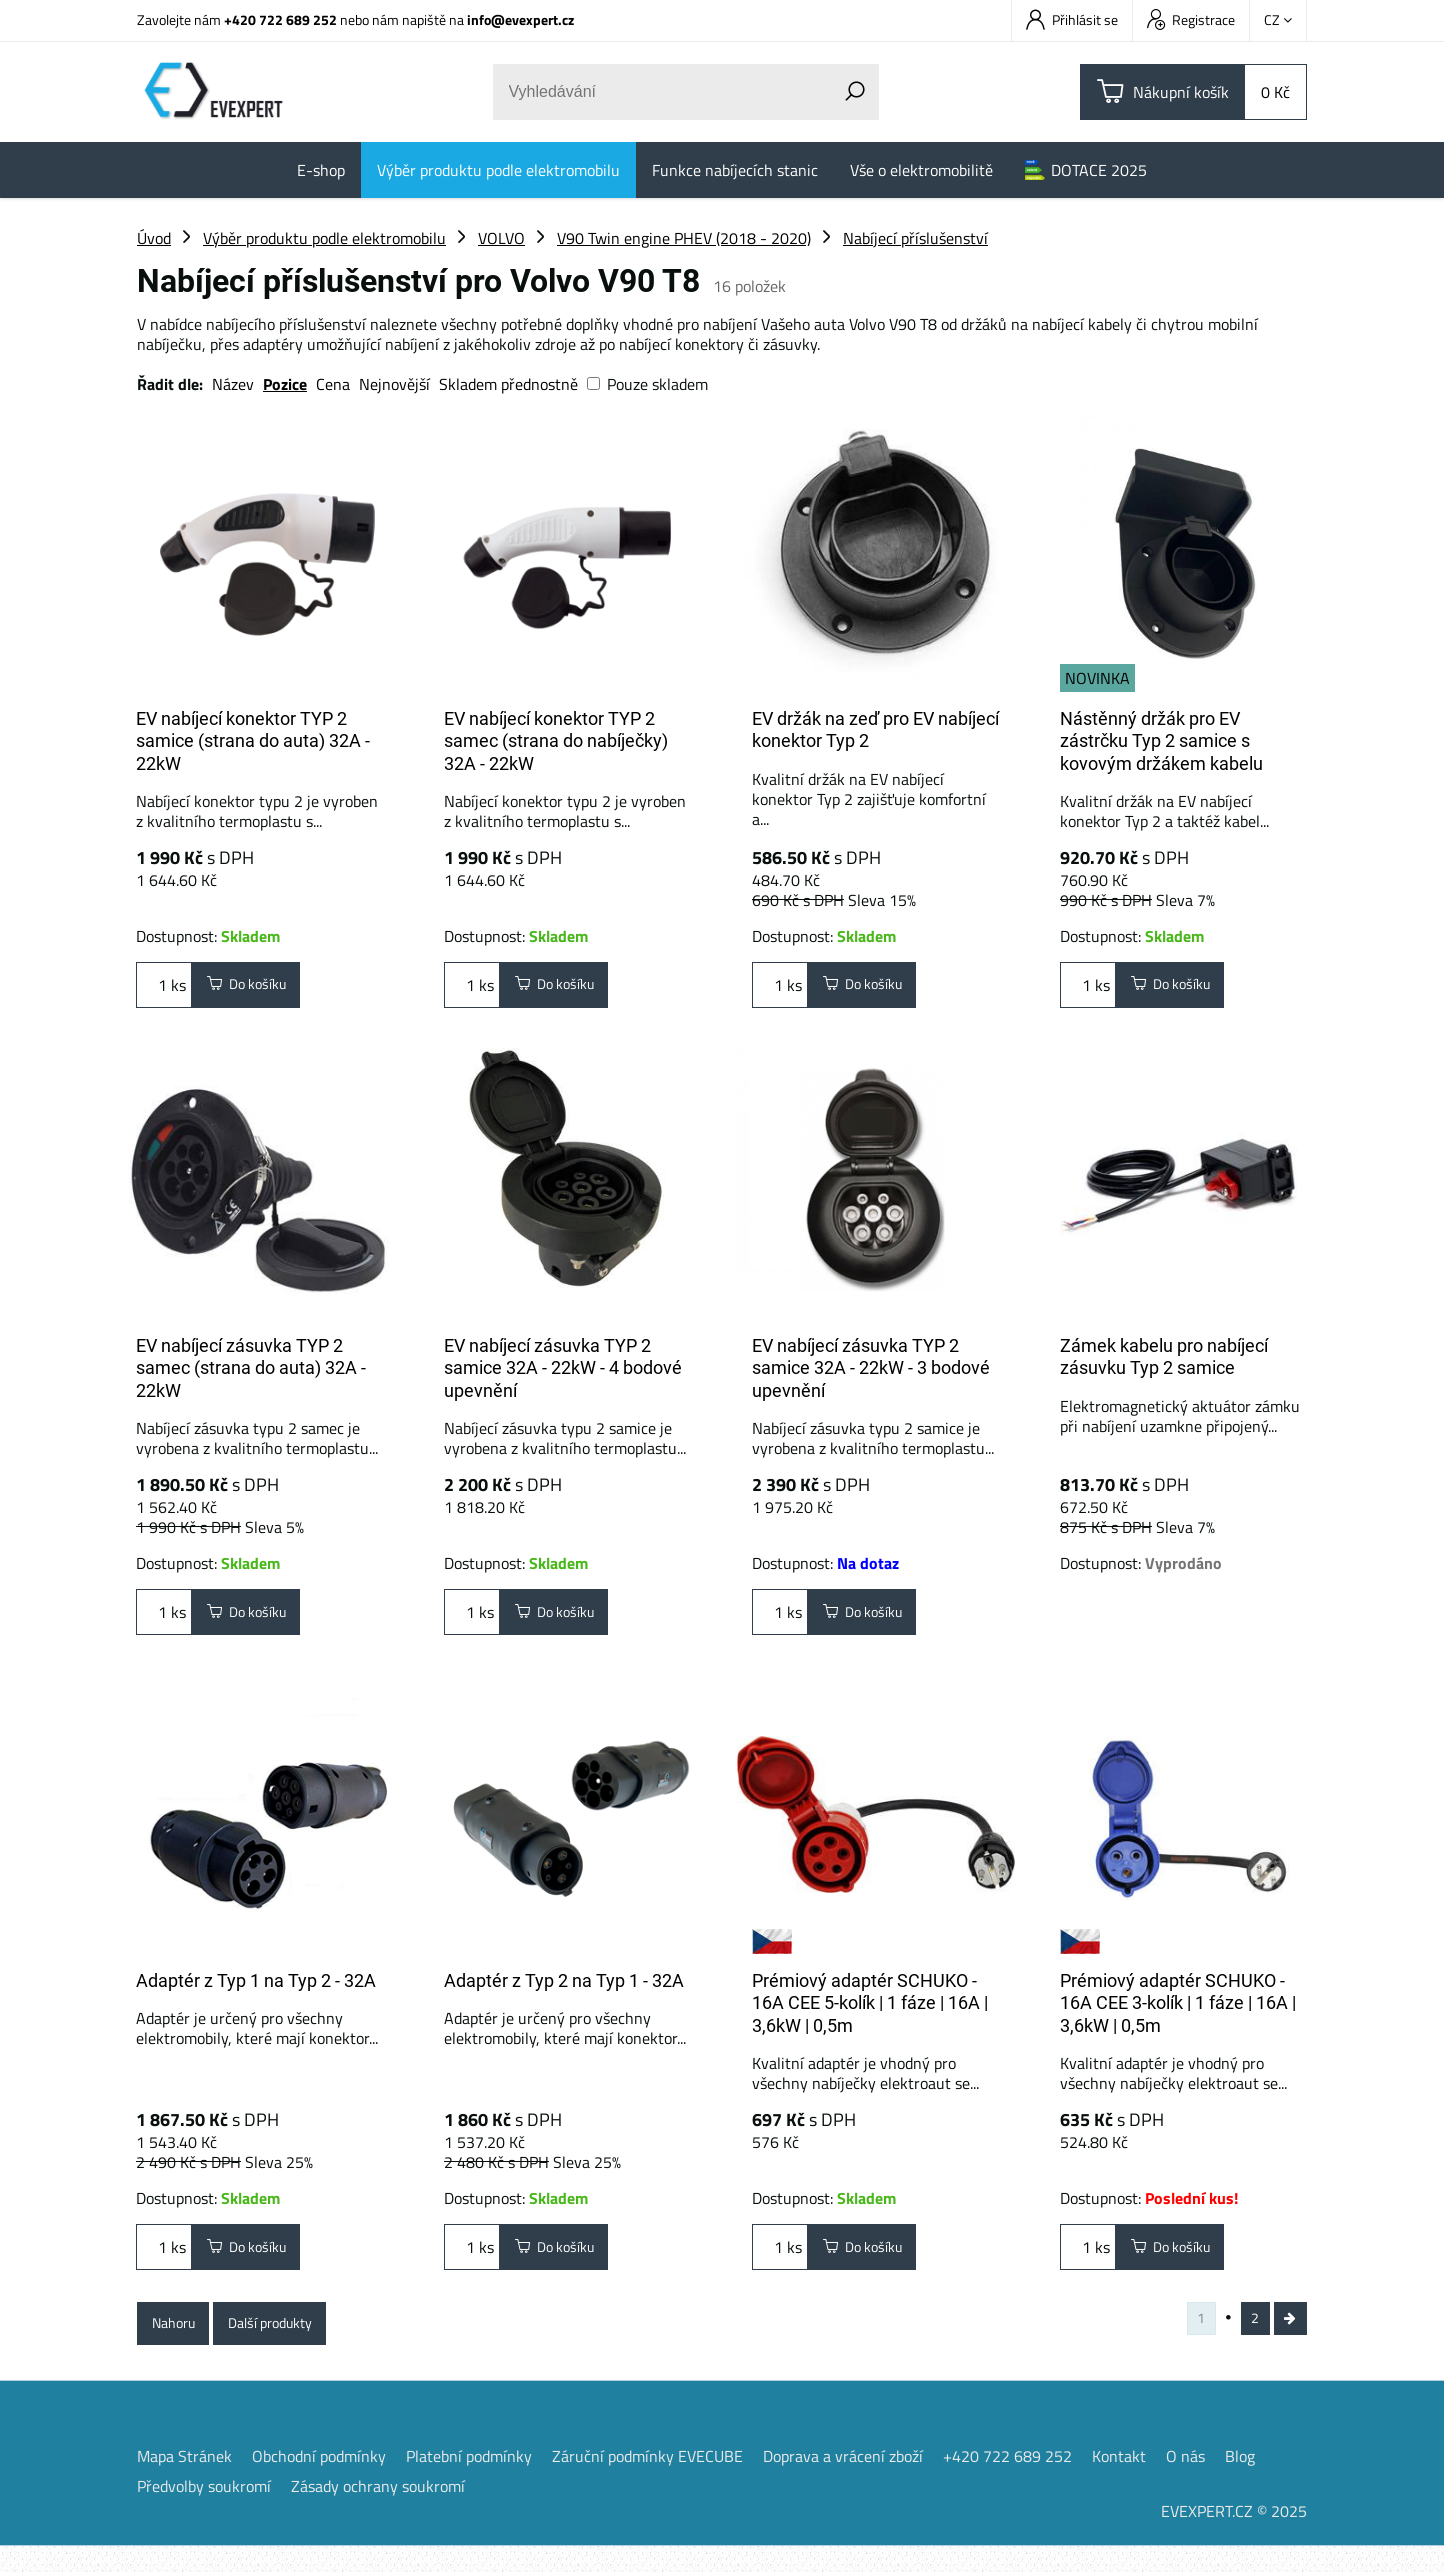 This screenshot has width=1444, height=2572. What do you see at coordinates (1164, 1365) in the screenshot?
I see `Zámek kabelu pro nabíjecí zásuvku Typ 2 samice` at bounding box center [1164, 1365].